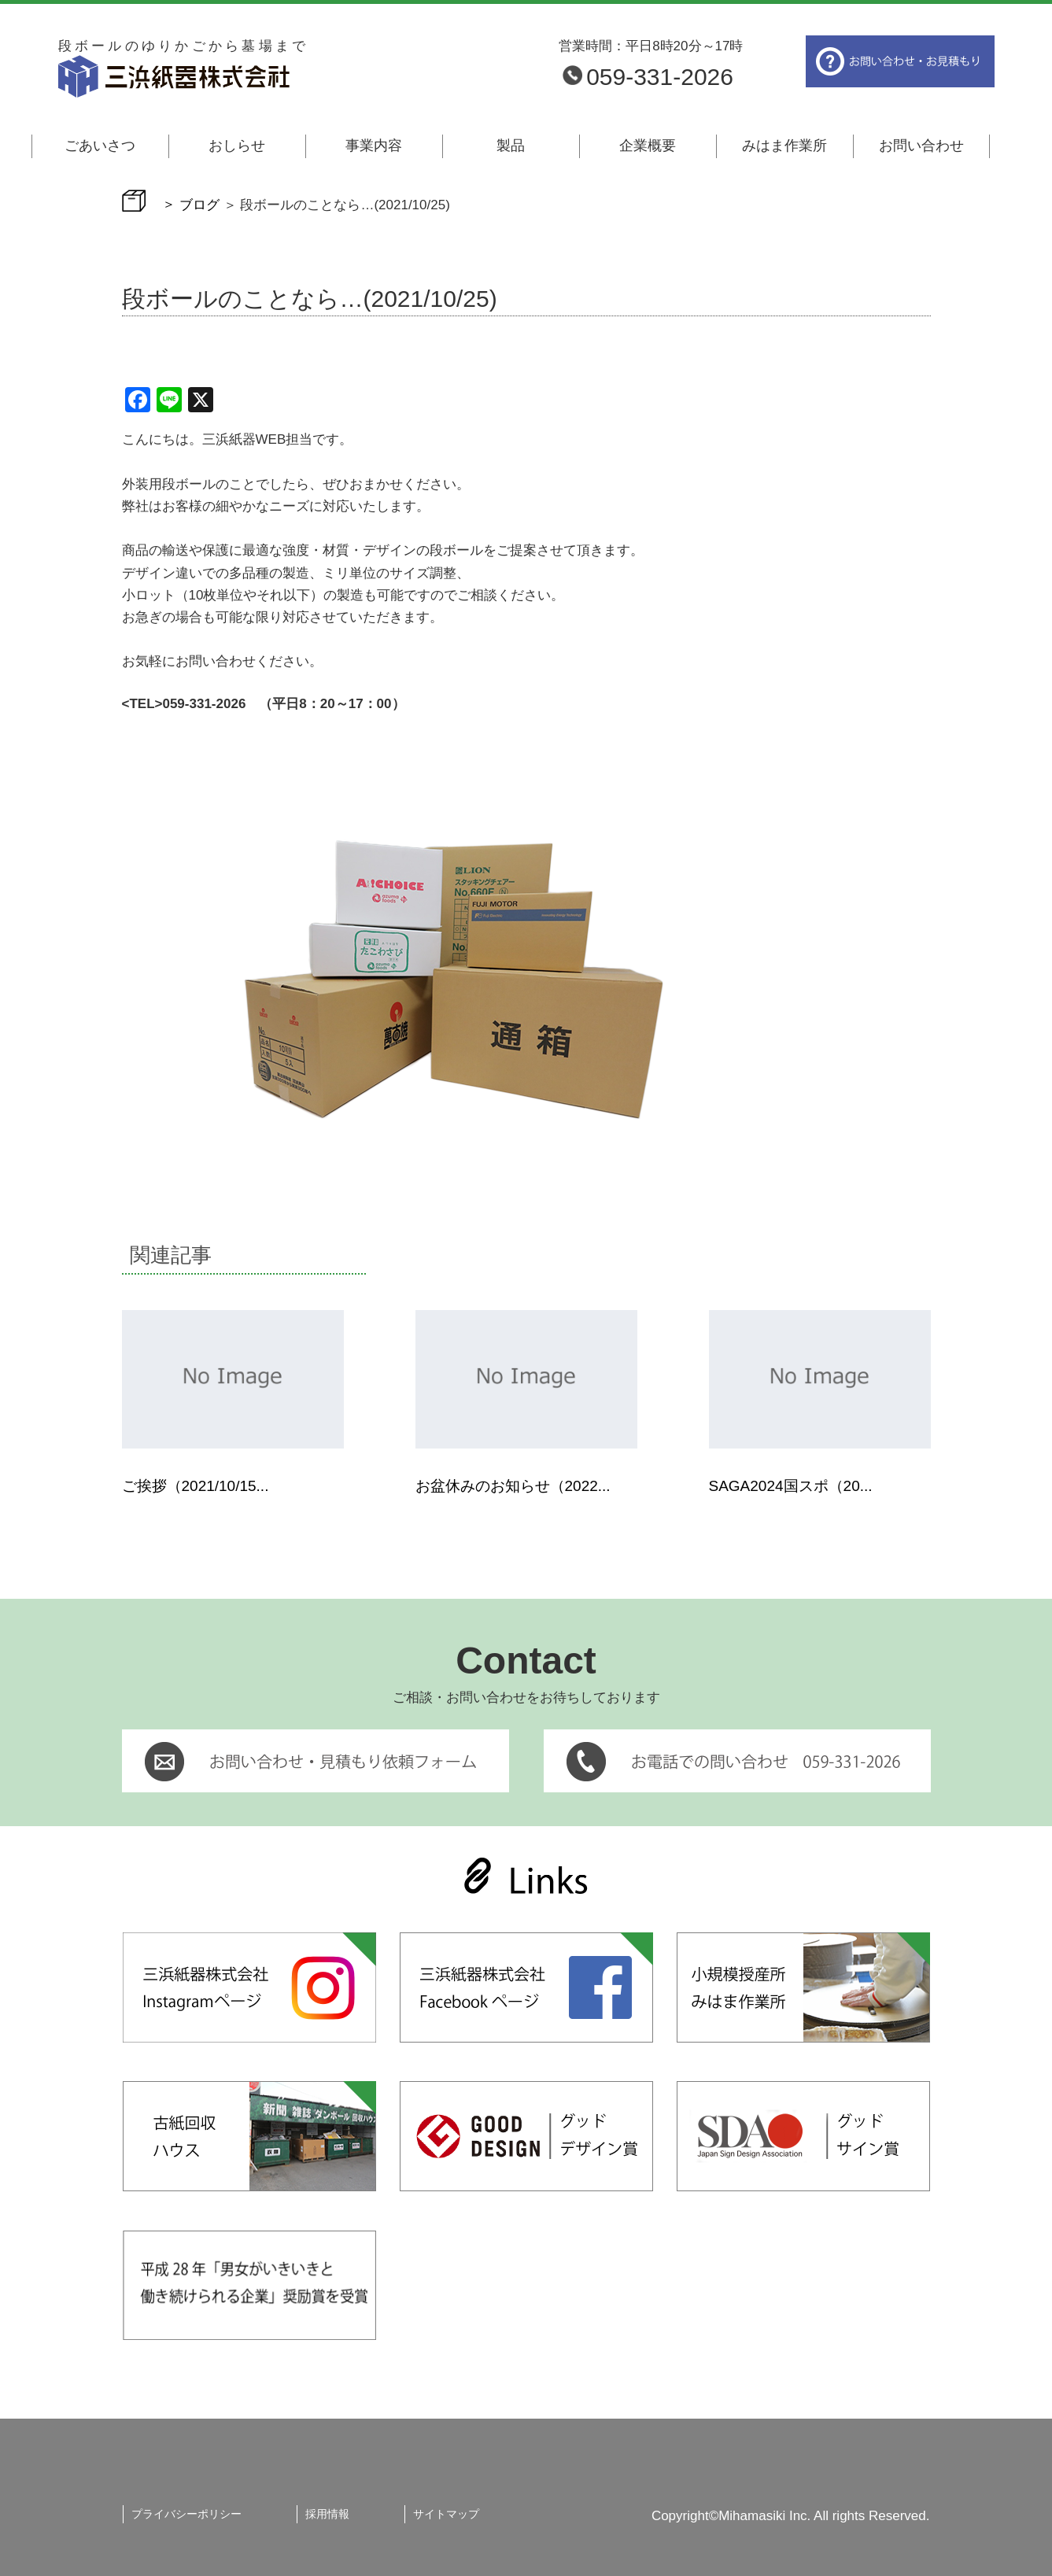  What do you see at coordinates (199, 204) in the screenshot?
I see `ブログ` at bounding box center [199, 204].